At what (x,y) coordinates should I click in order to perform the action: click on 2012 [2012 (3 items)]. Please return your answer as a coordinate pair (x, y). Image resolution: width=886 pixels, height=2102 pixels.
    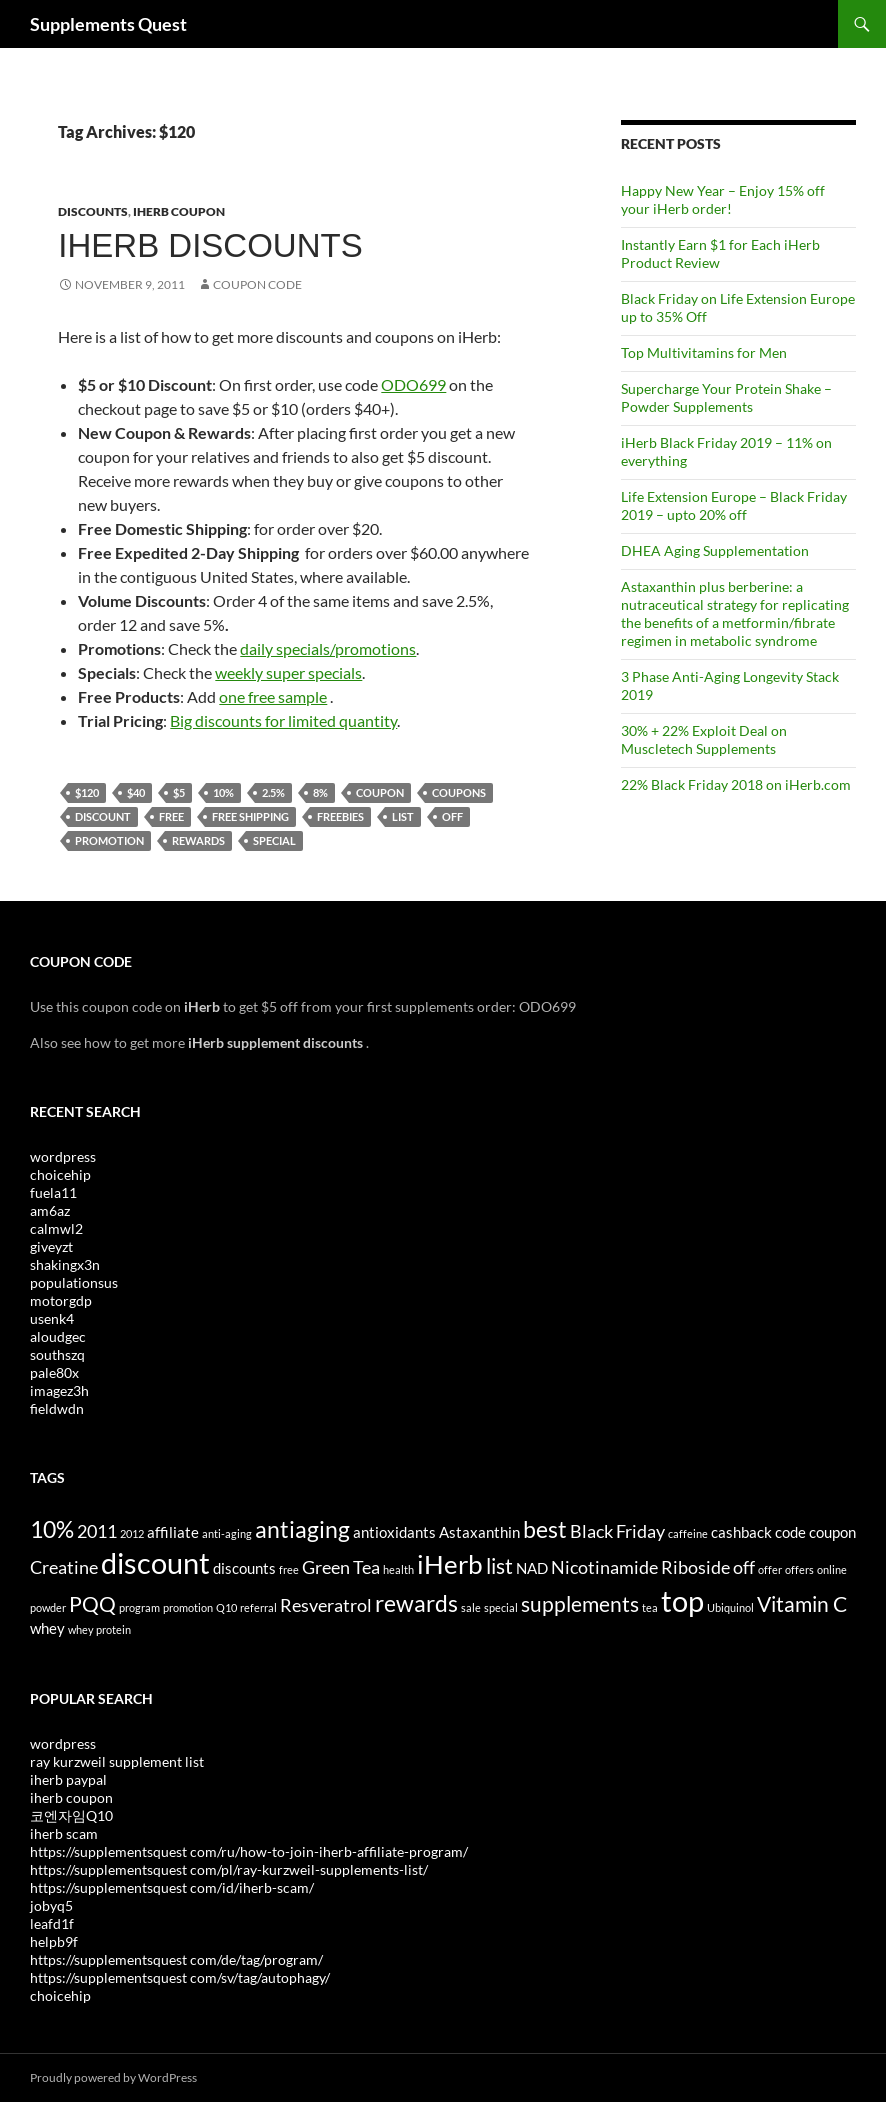
    Looking at the image, I should click on (132, 1533).